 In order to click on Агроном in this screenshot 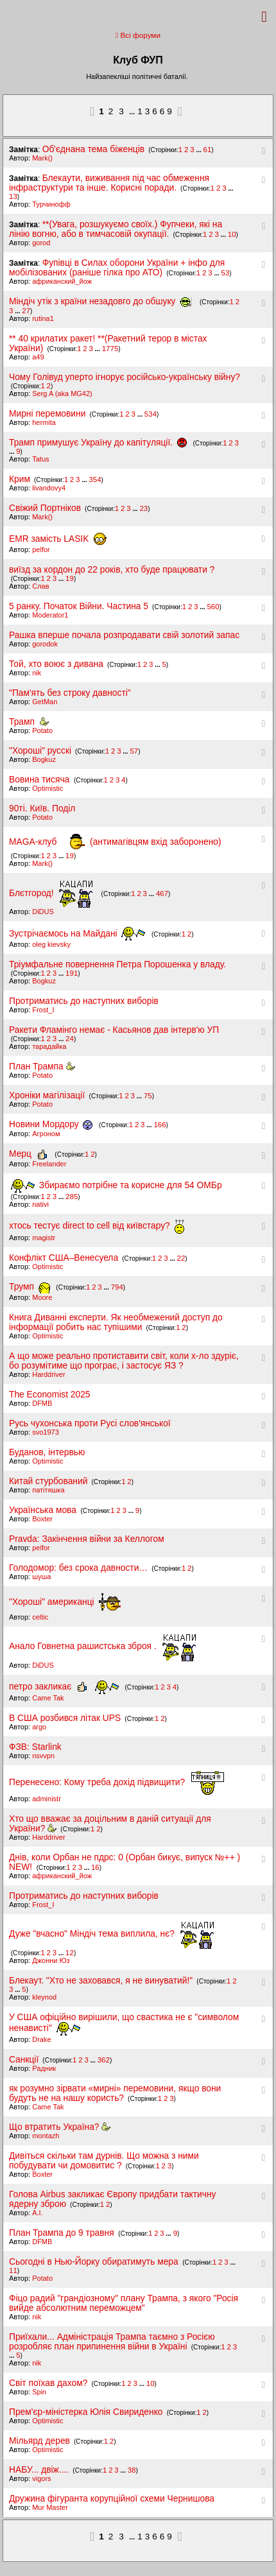, I will do `click(46, 1133)`.